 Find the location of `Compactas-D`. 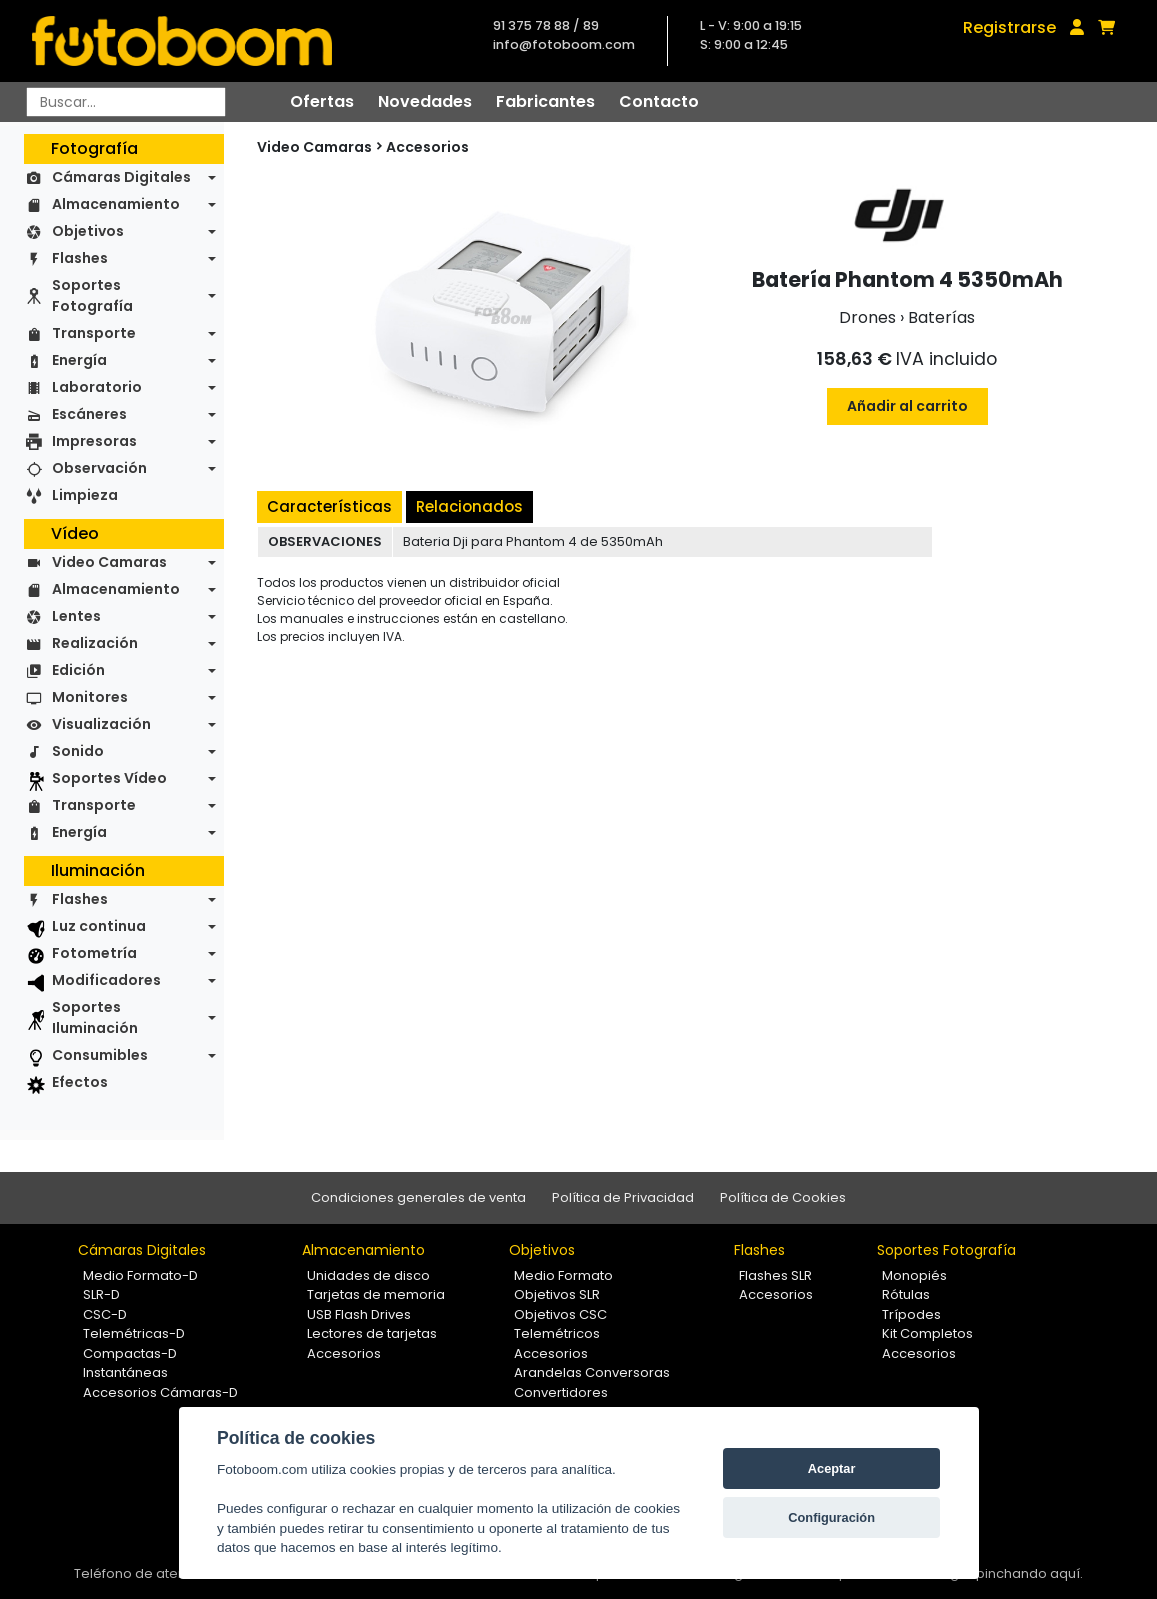

Compactas-D is located at coordinates (130, 1353).